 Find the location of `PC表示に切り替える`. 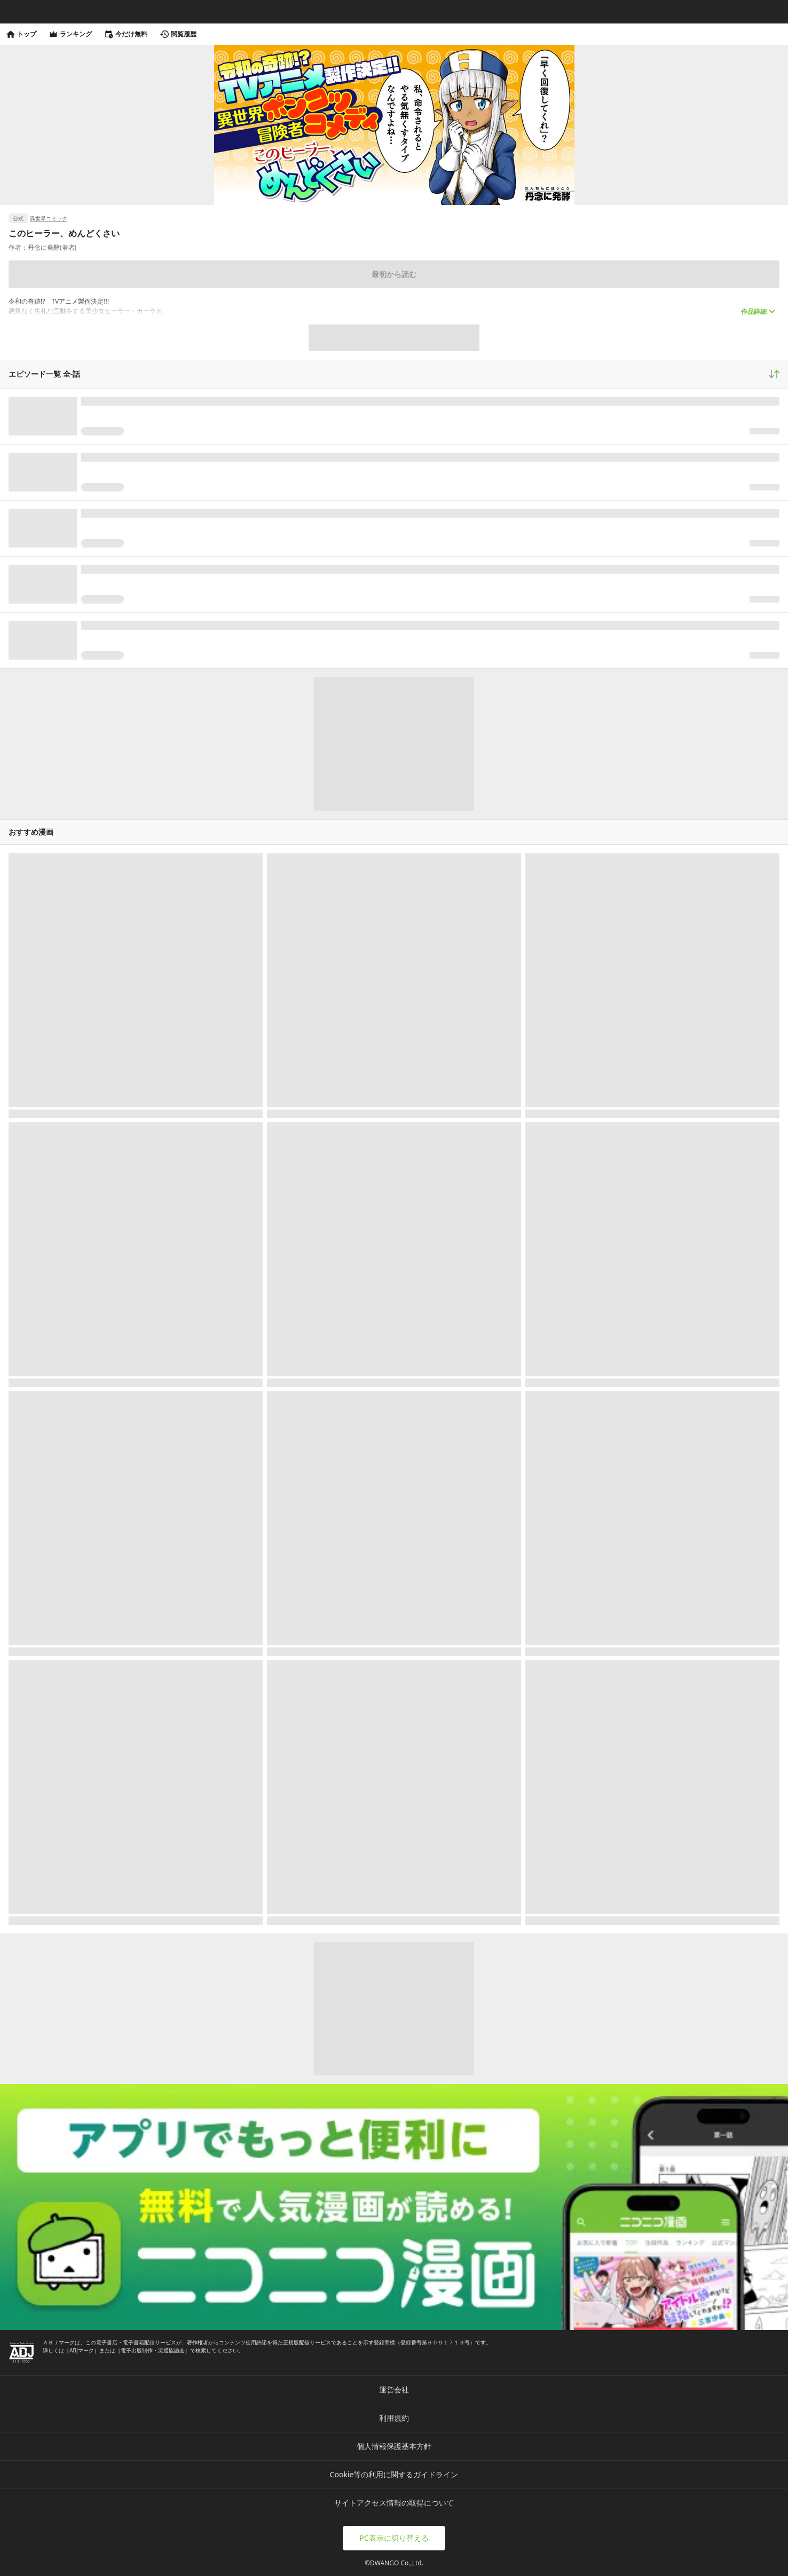

PC表示に切り替える is located at coordinates (393, 2538).